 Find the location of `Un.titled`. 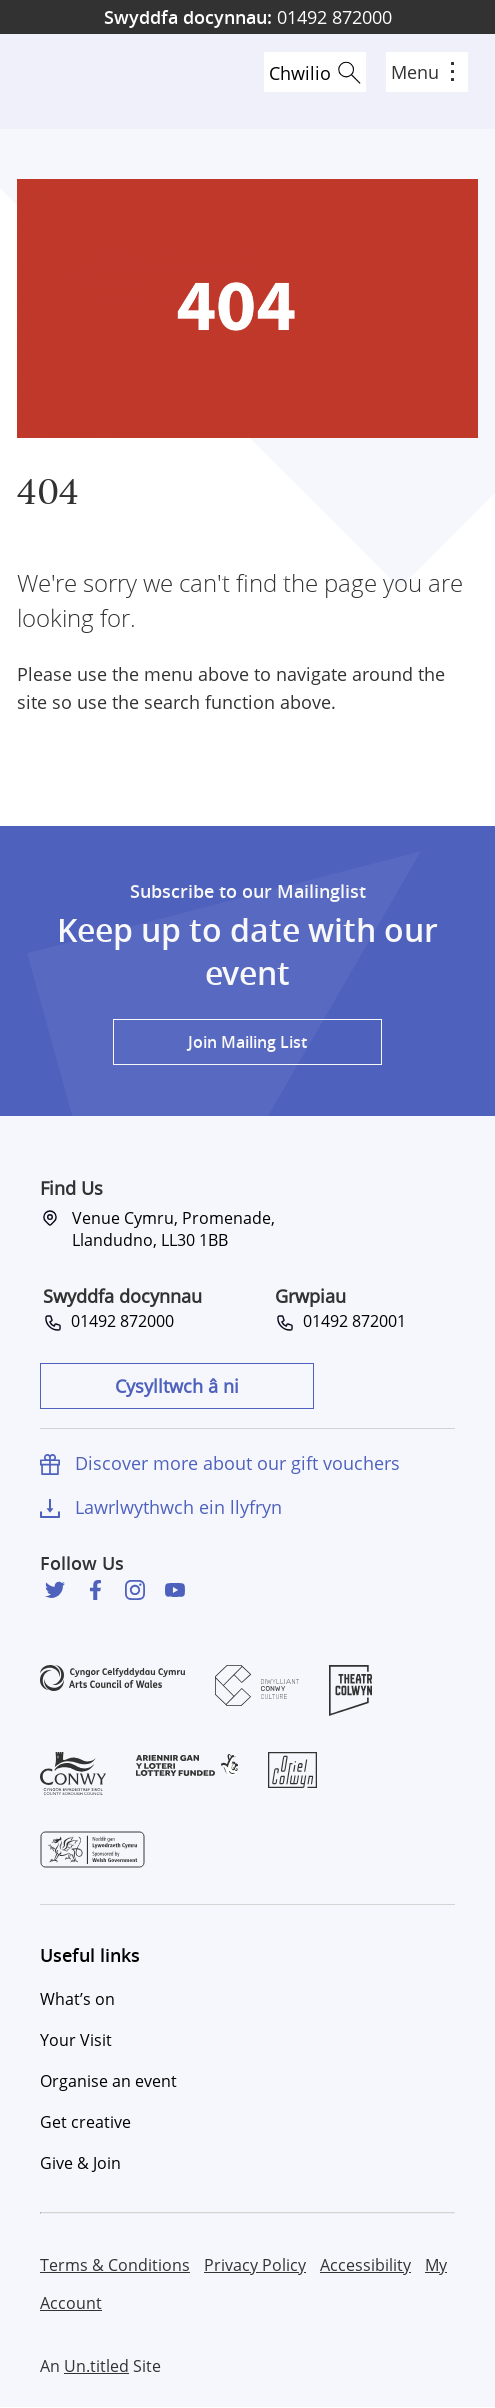

Un.titled is located at coordinates (96, 2366).